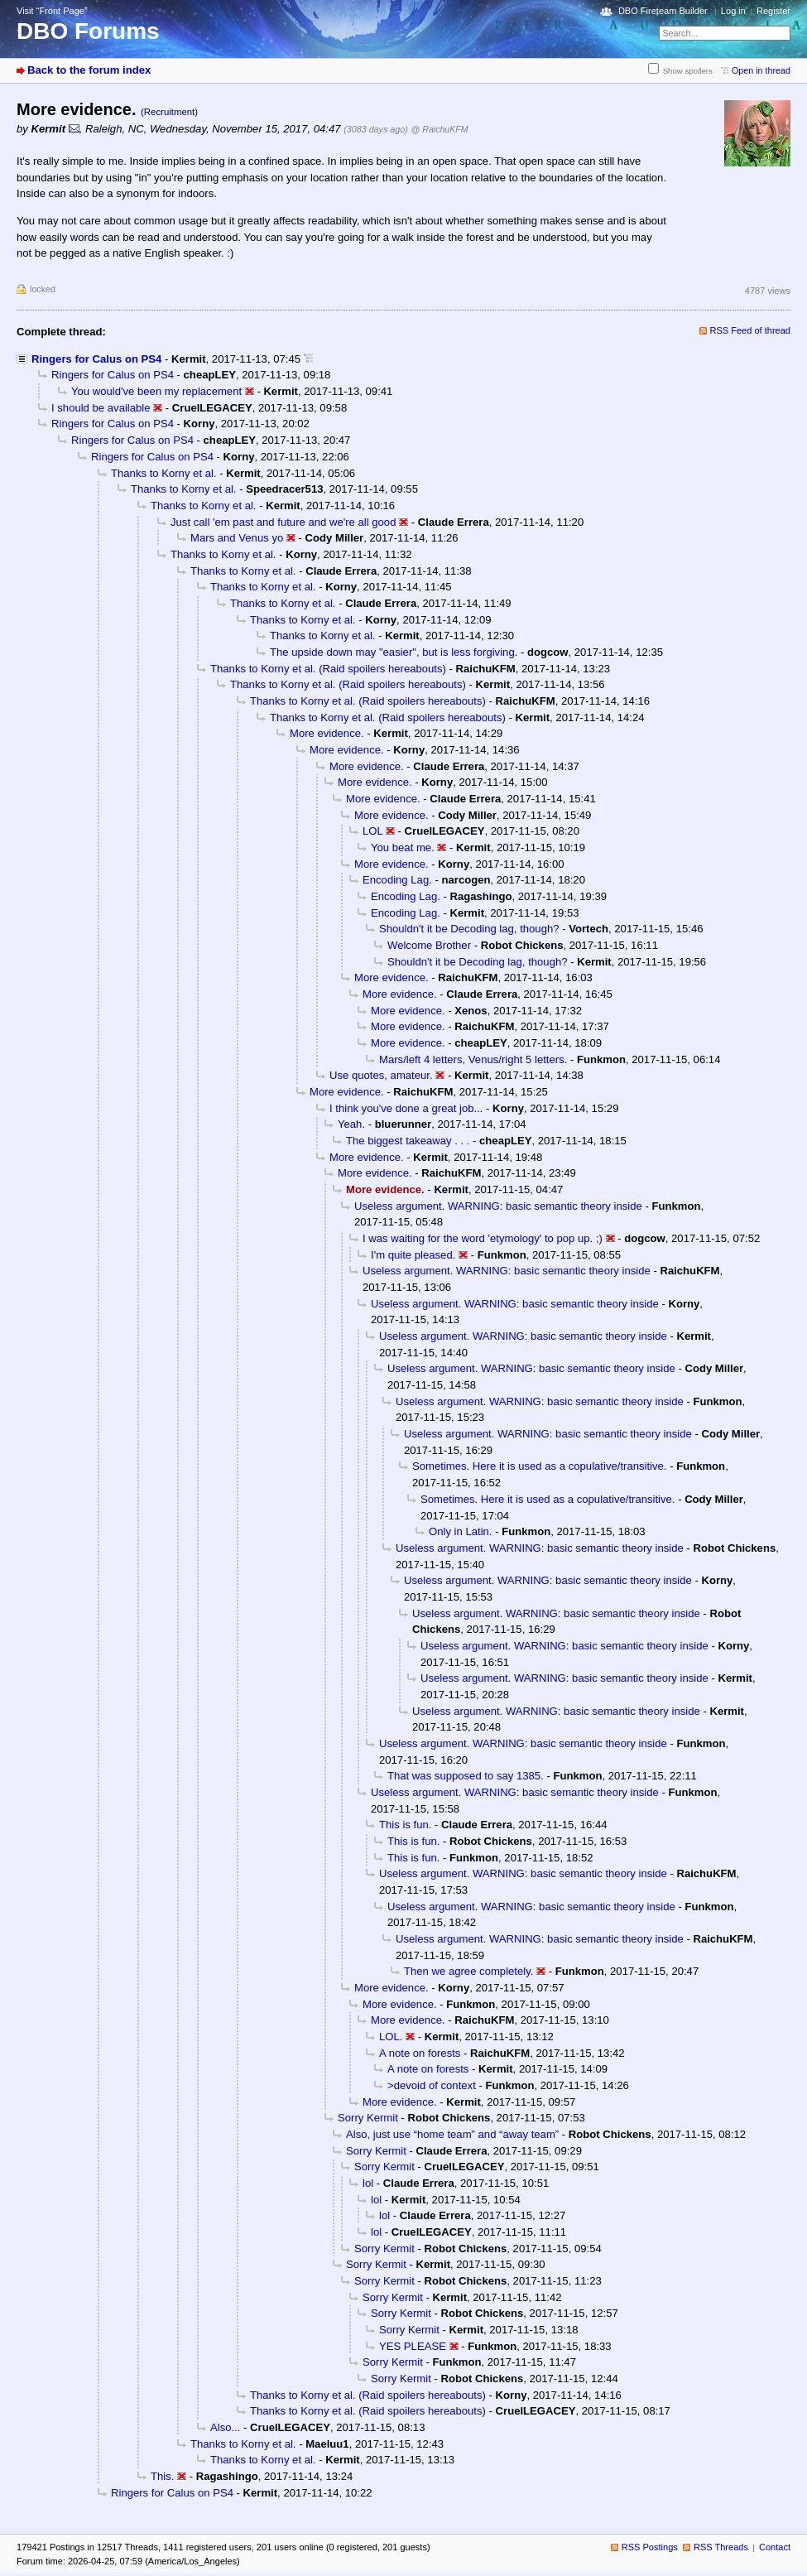  Describe the element at coordinates (650, 2547) in the screenshot. I see `RSS Postings` at that location.